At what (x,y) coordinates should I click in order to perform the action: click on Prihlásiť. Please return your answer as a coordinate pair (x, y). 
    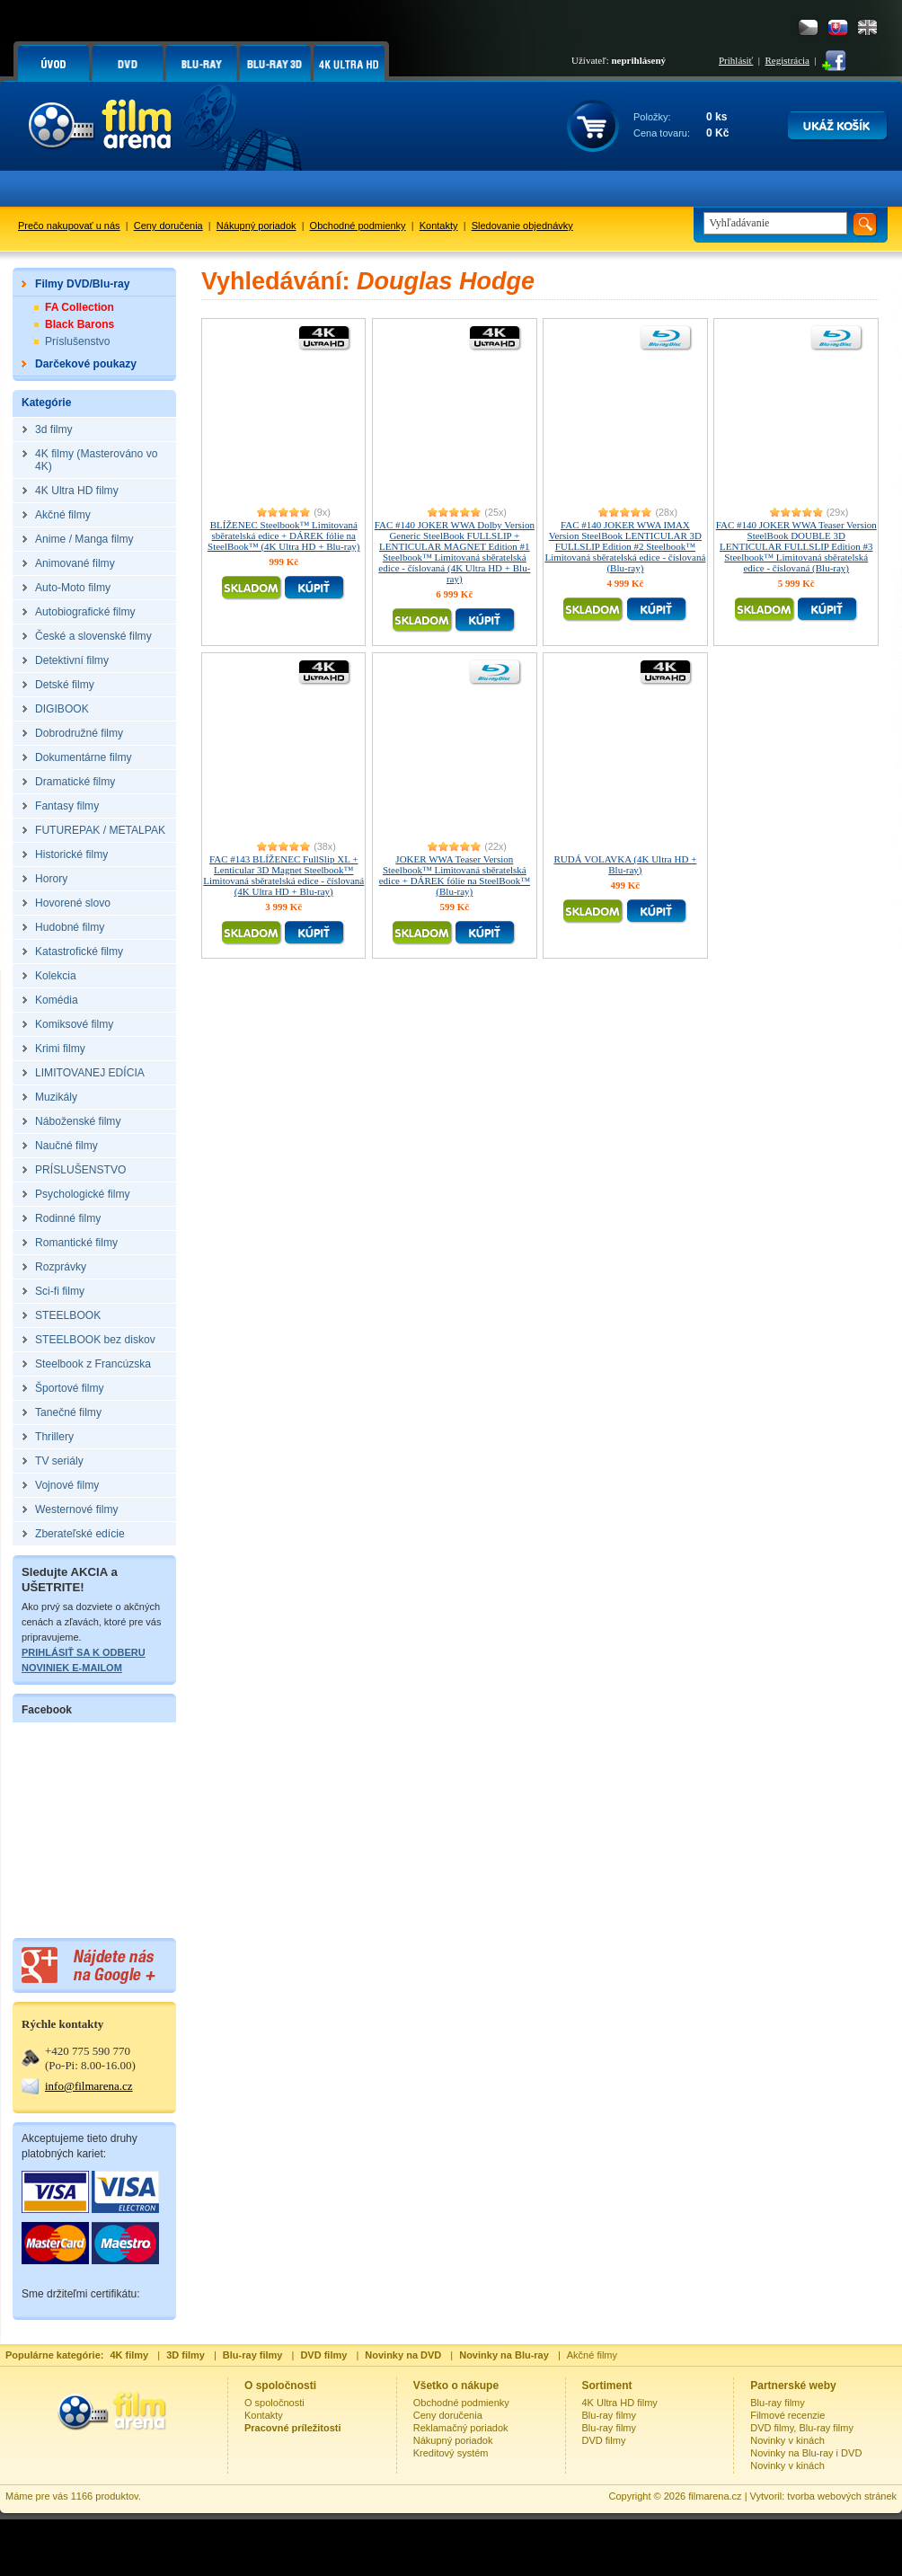
    Looking at the image, I should click on (736, 60).